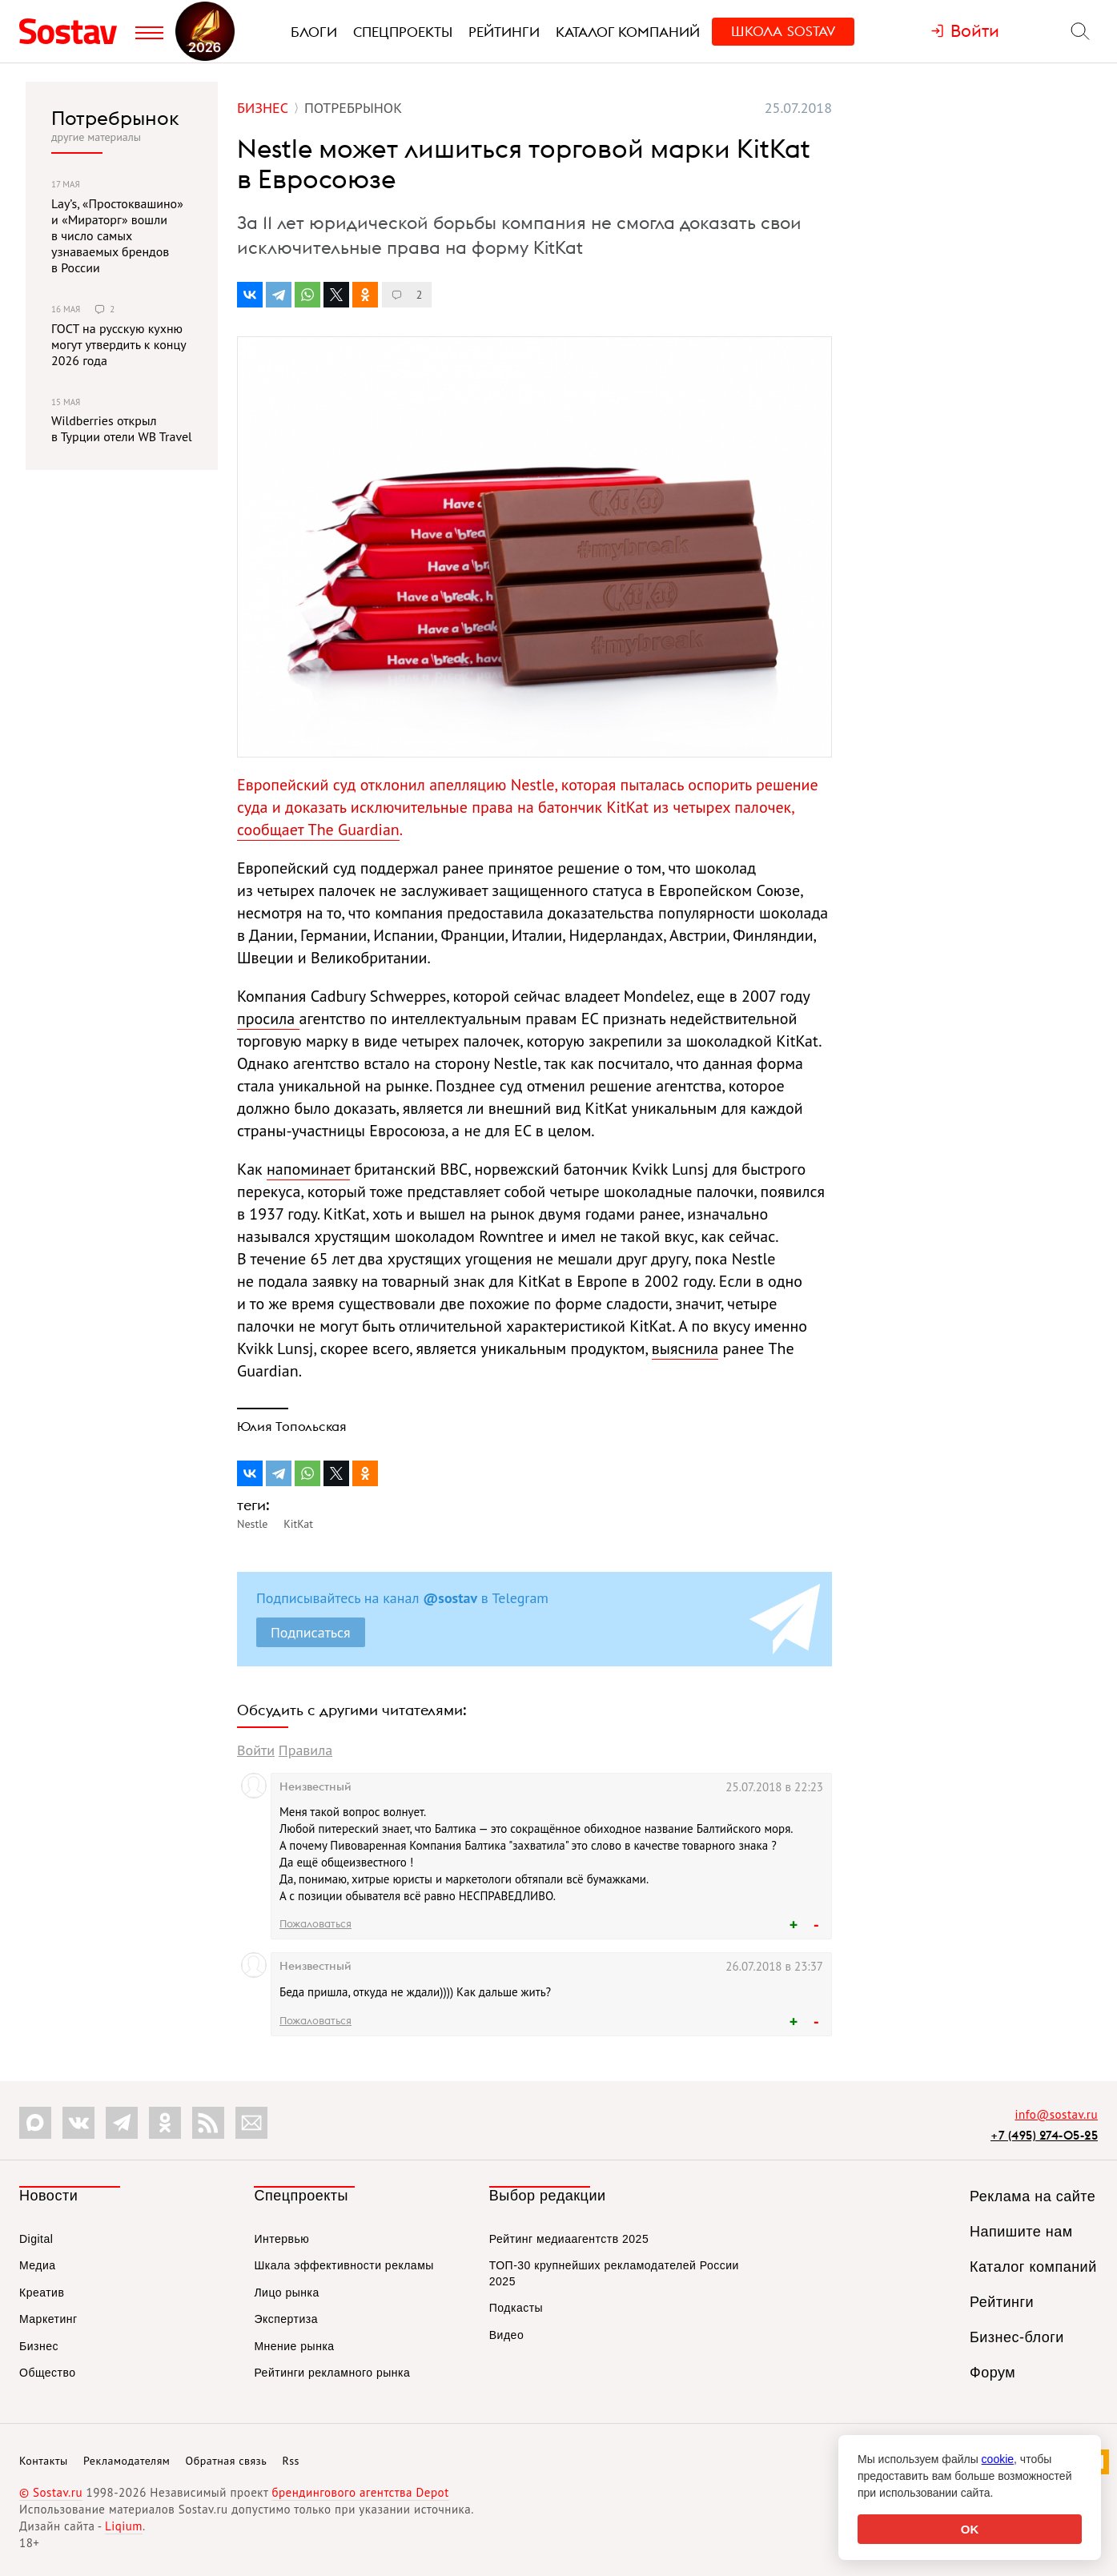  What do you see at coordinates (43, 2460) in the screenshot?
I see `Контакты` at bounding box center [43, 2460].